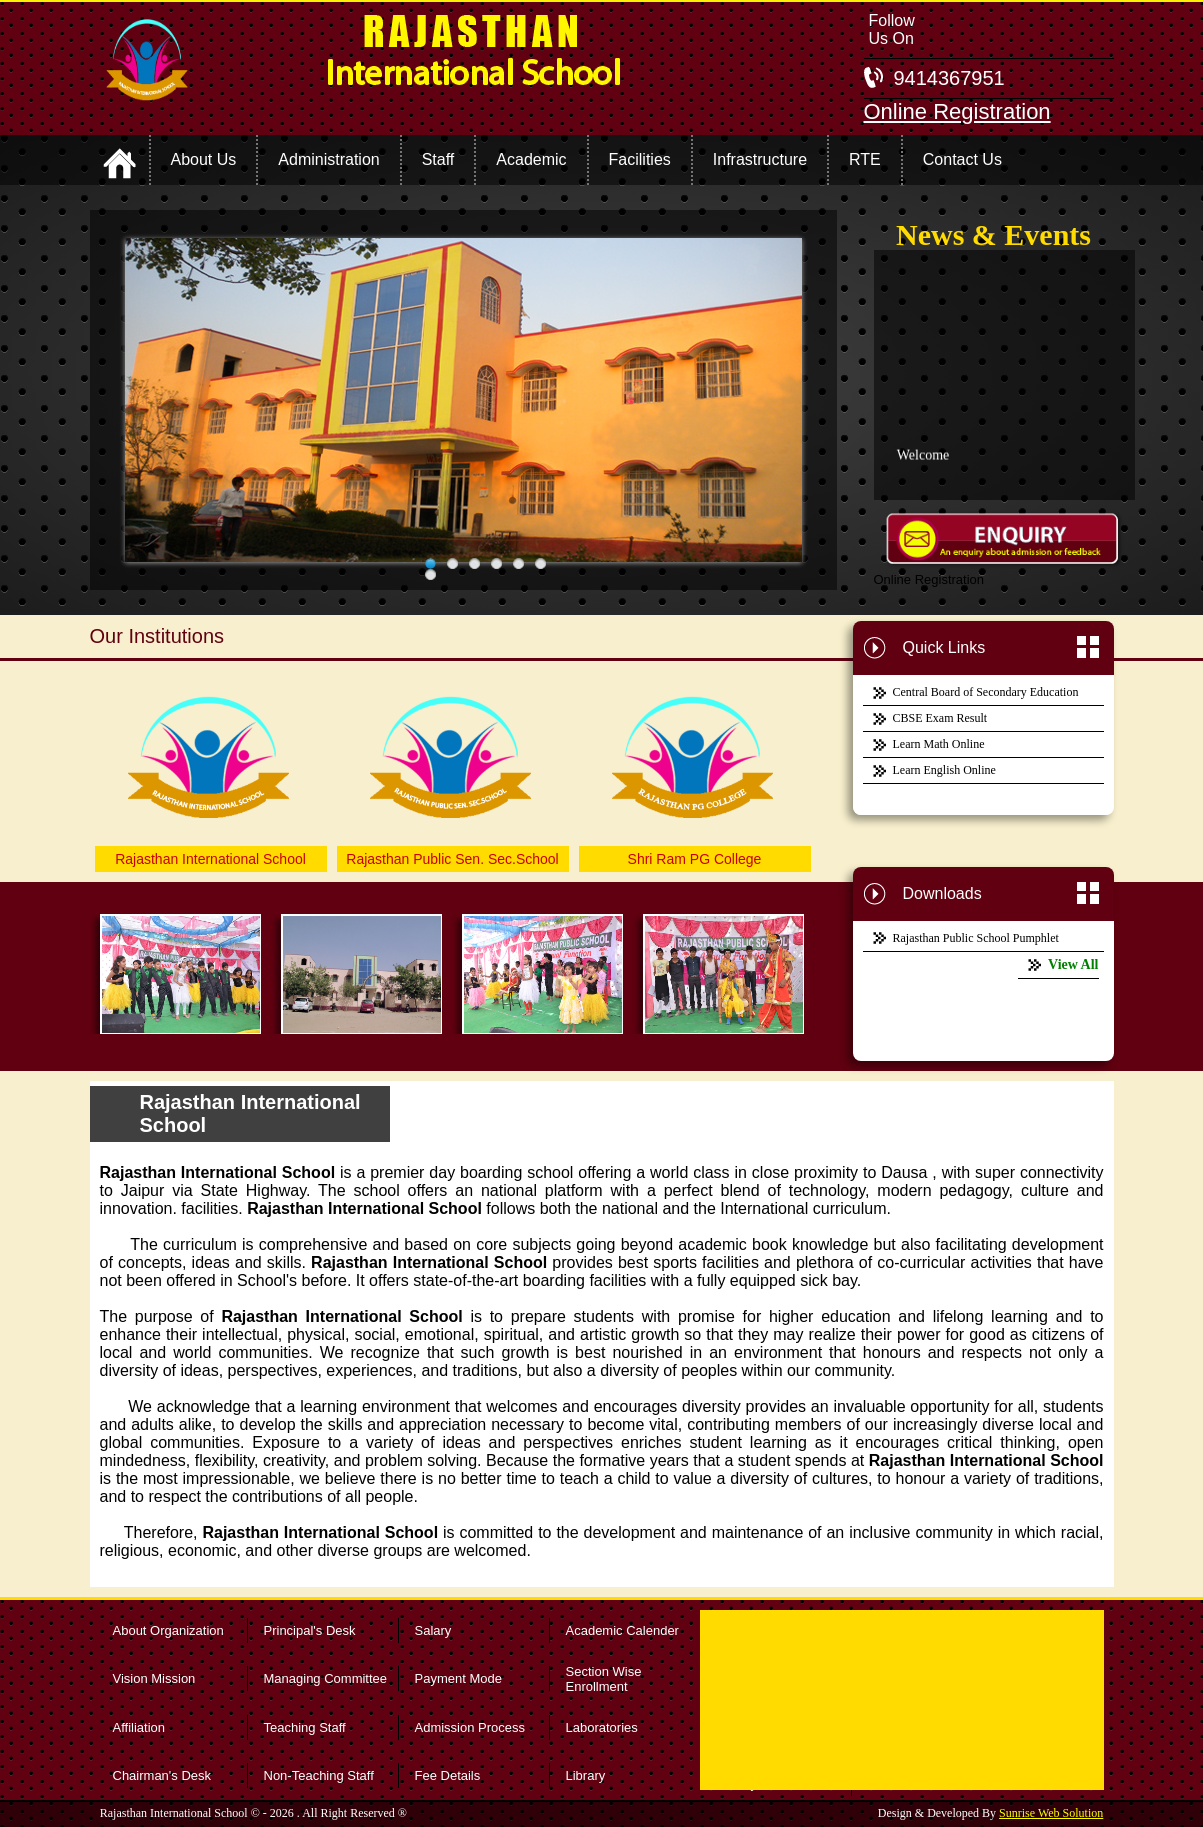  What do you see at coordinates (139, 1727) in the screenshot?
I see `Affiliation` at bounding box center [139, 1727].